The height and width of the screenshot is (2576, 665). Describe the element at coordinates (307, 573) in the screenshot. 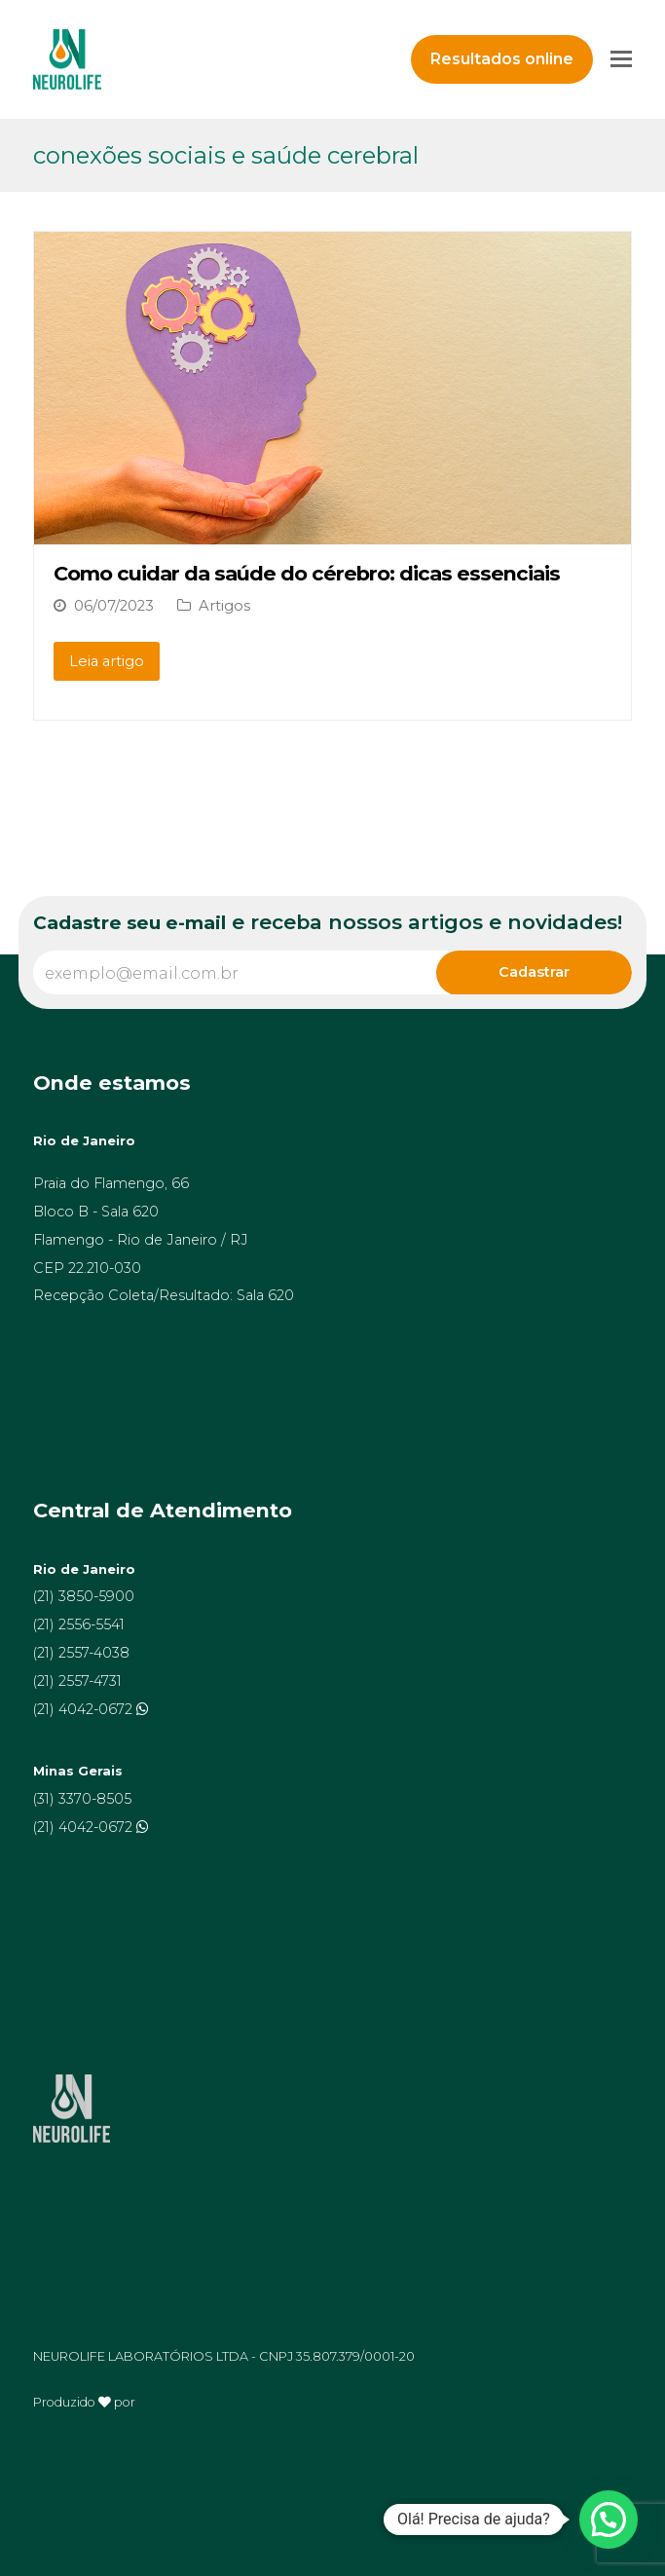

I see `Como cuidar da saúde do cérebro: dicas essenciais` at that location.